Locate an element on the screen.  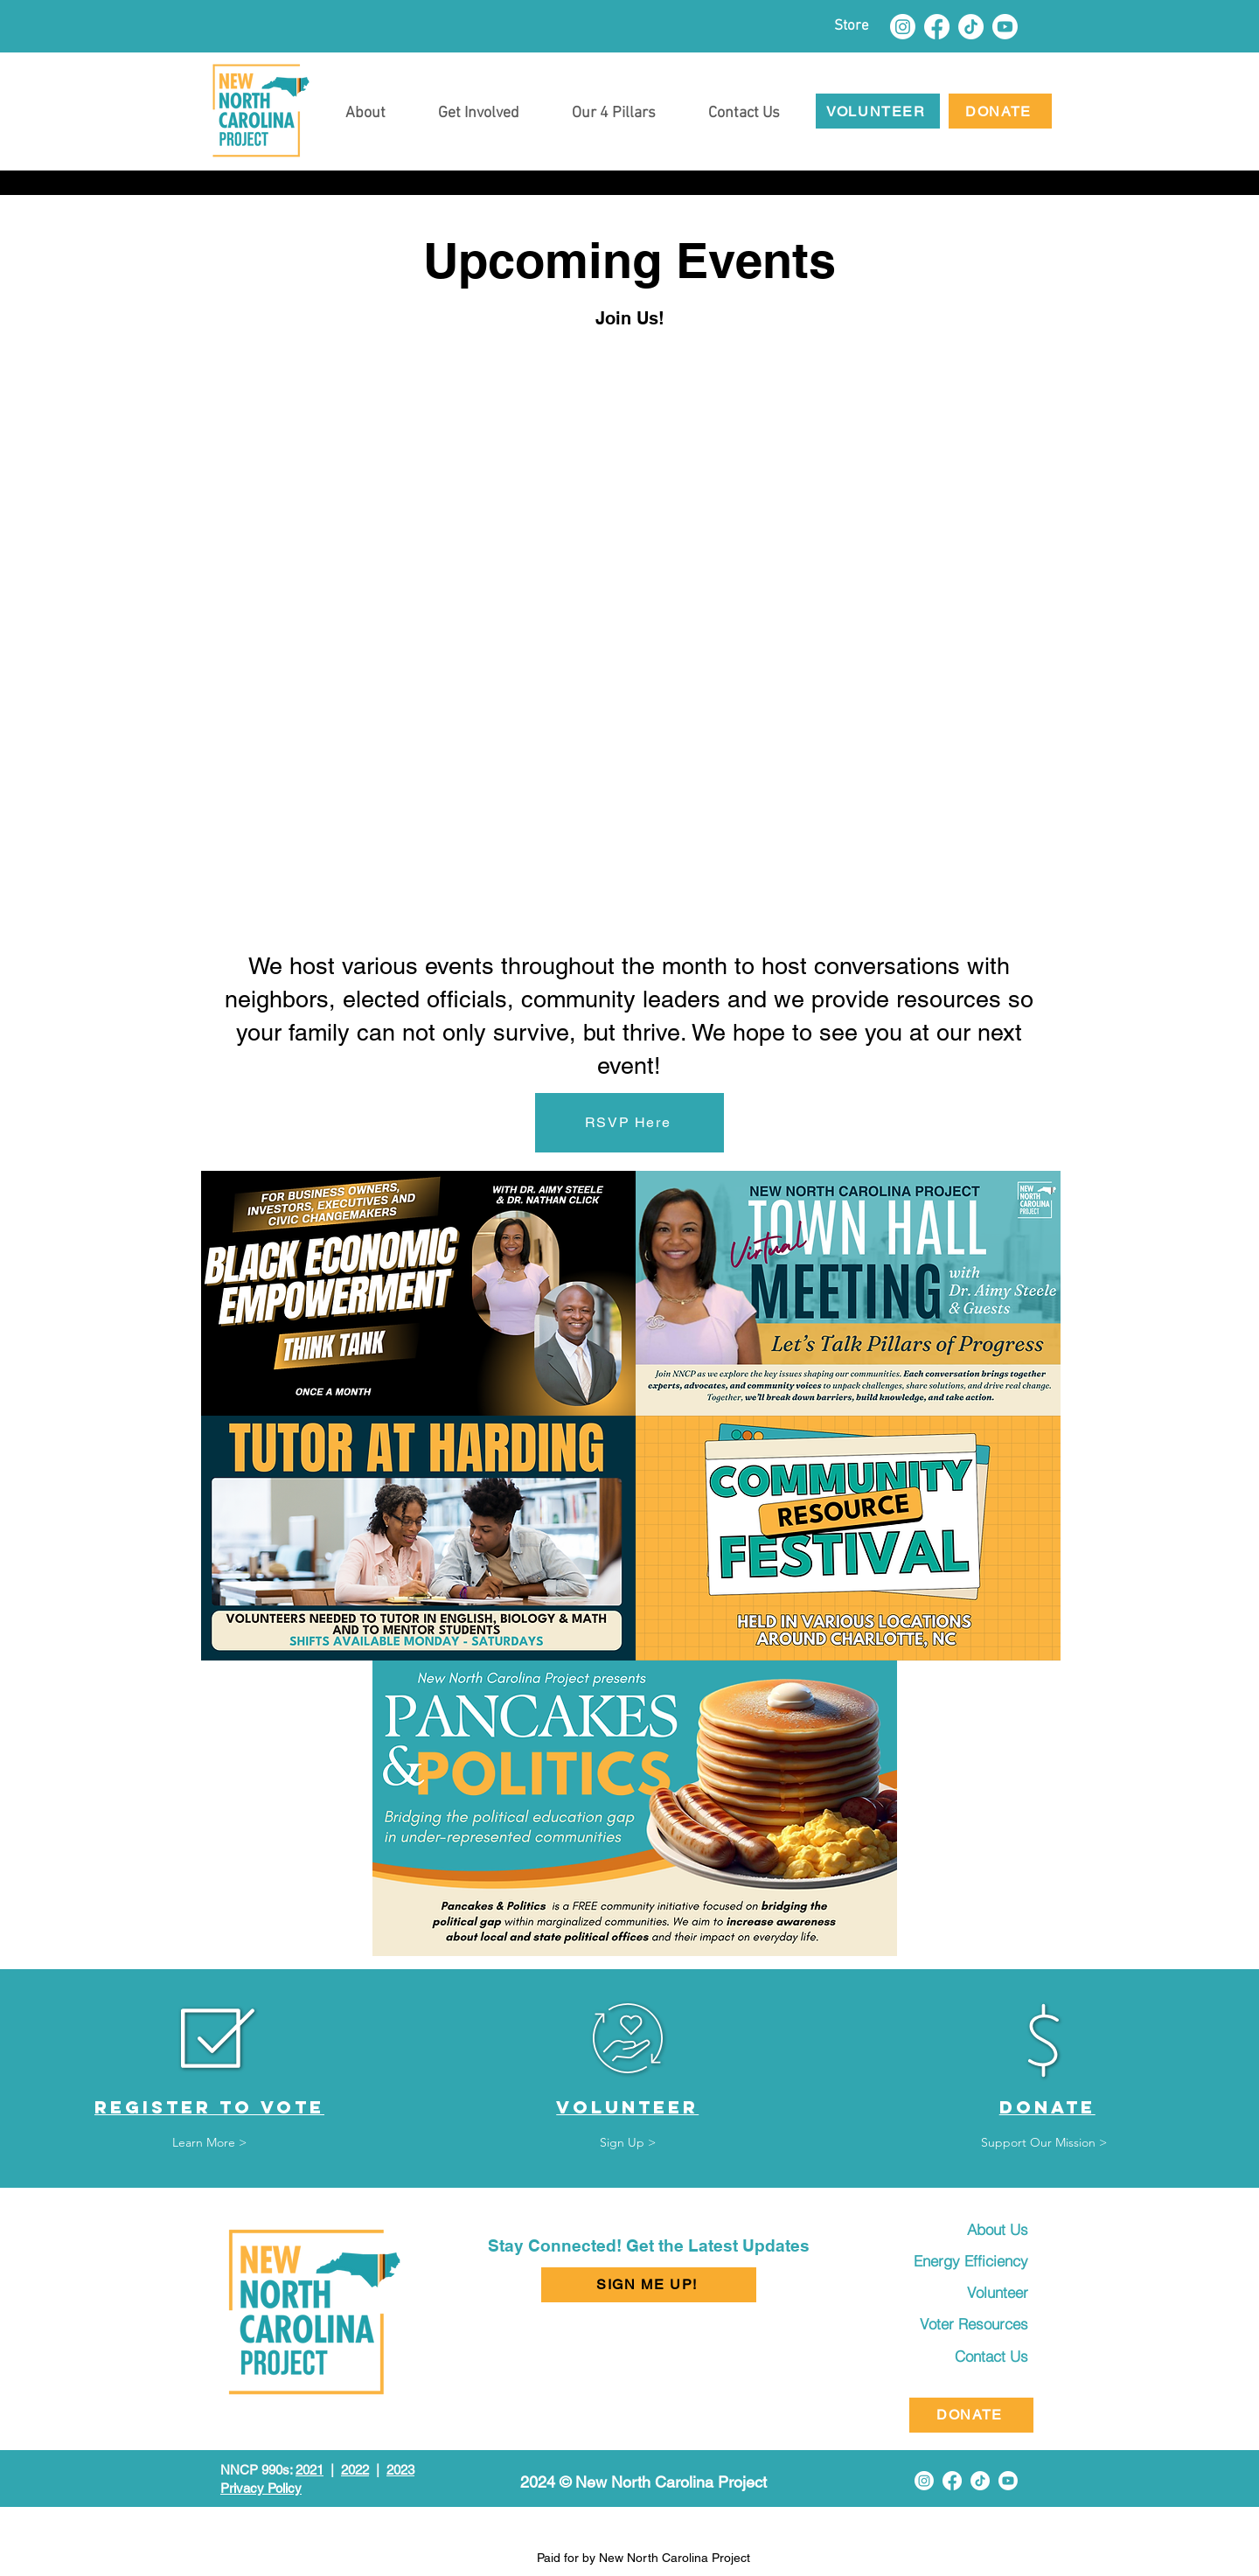
[Contact Us] is located at coordinates (974, 2356).